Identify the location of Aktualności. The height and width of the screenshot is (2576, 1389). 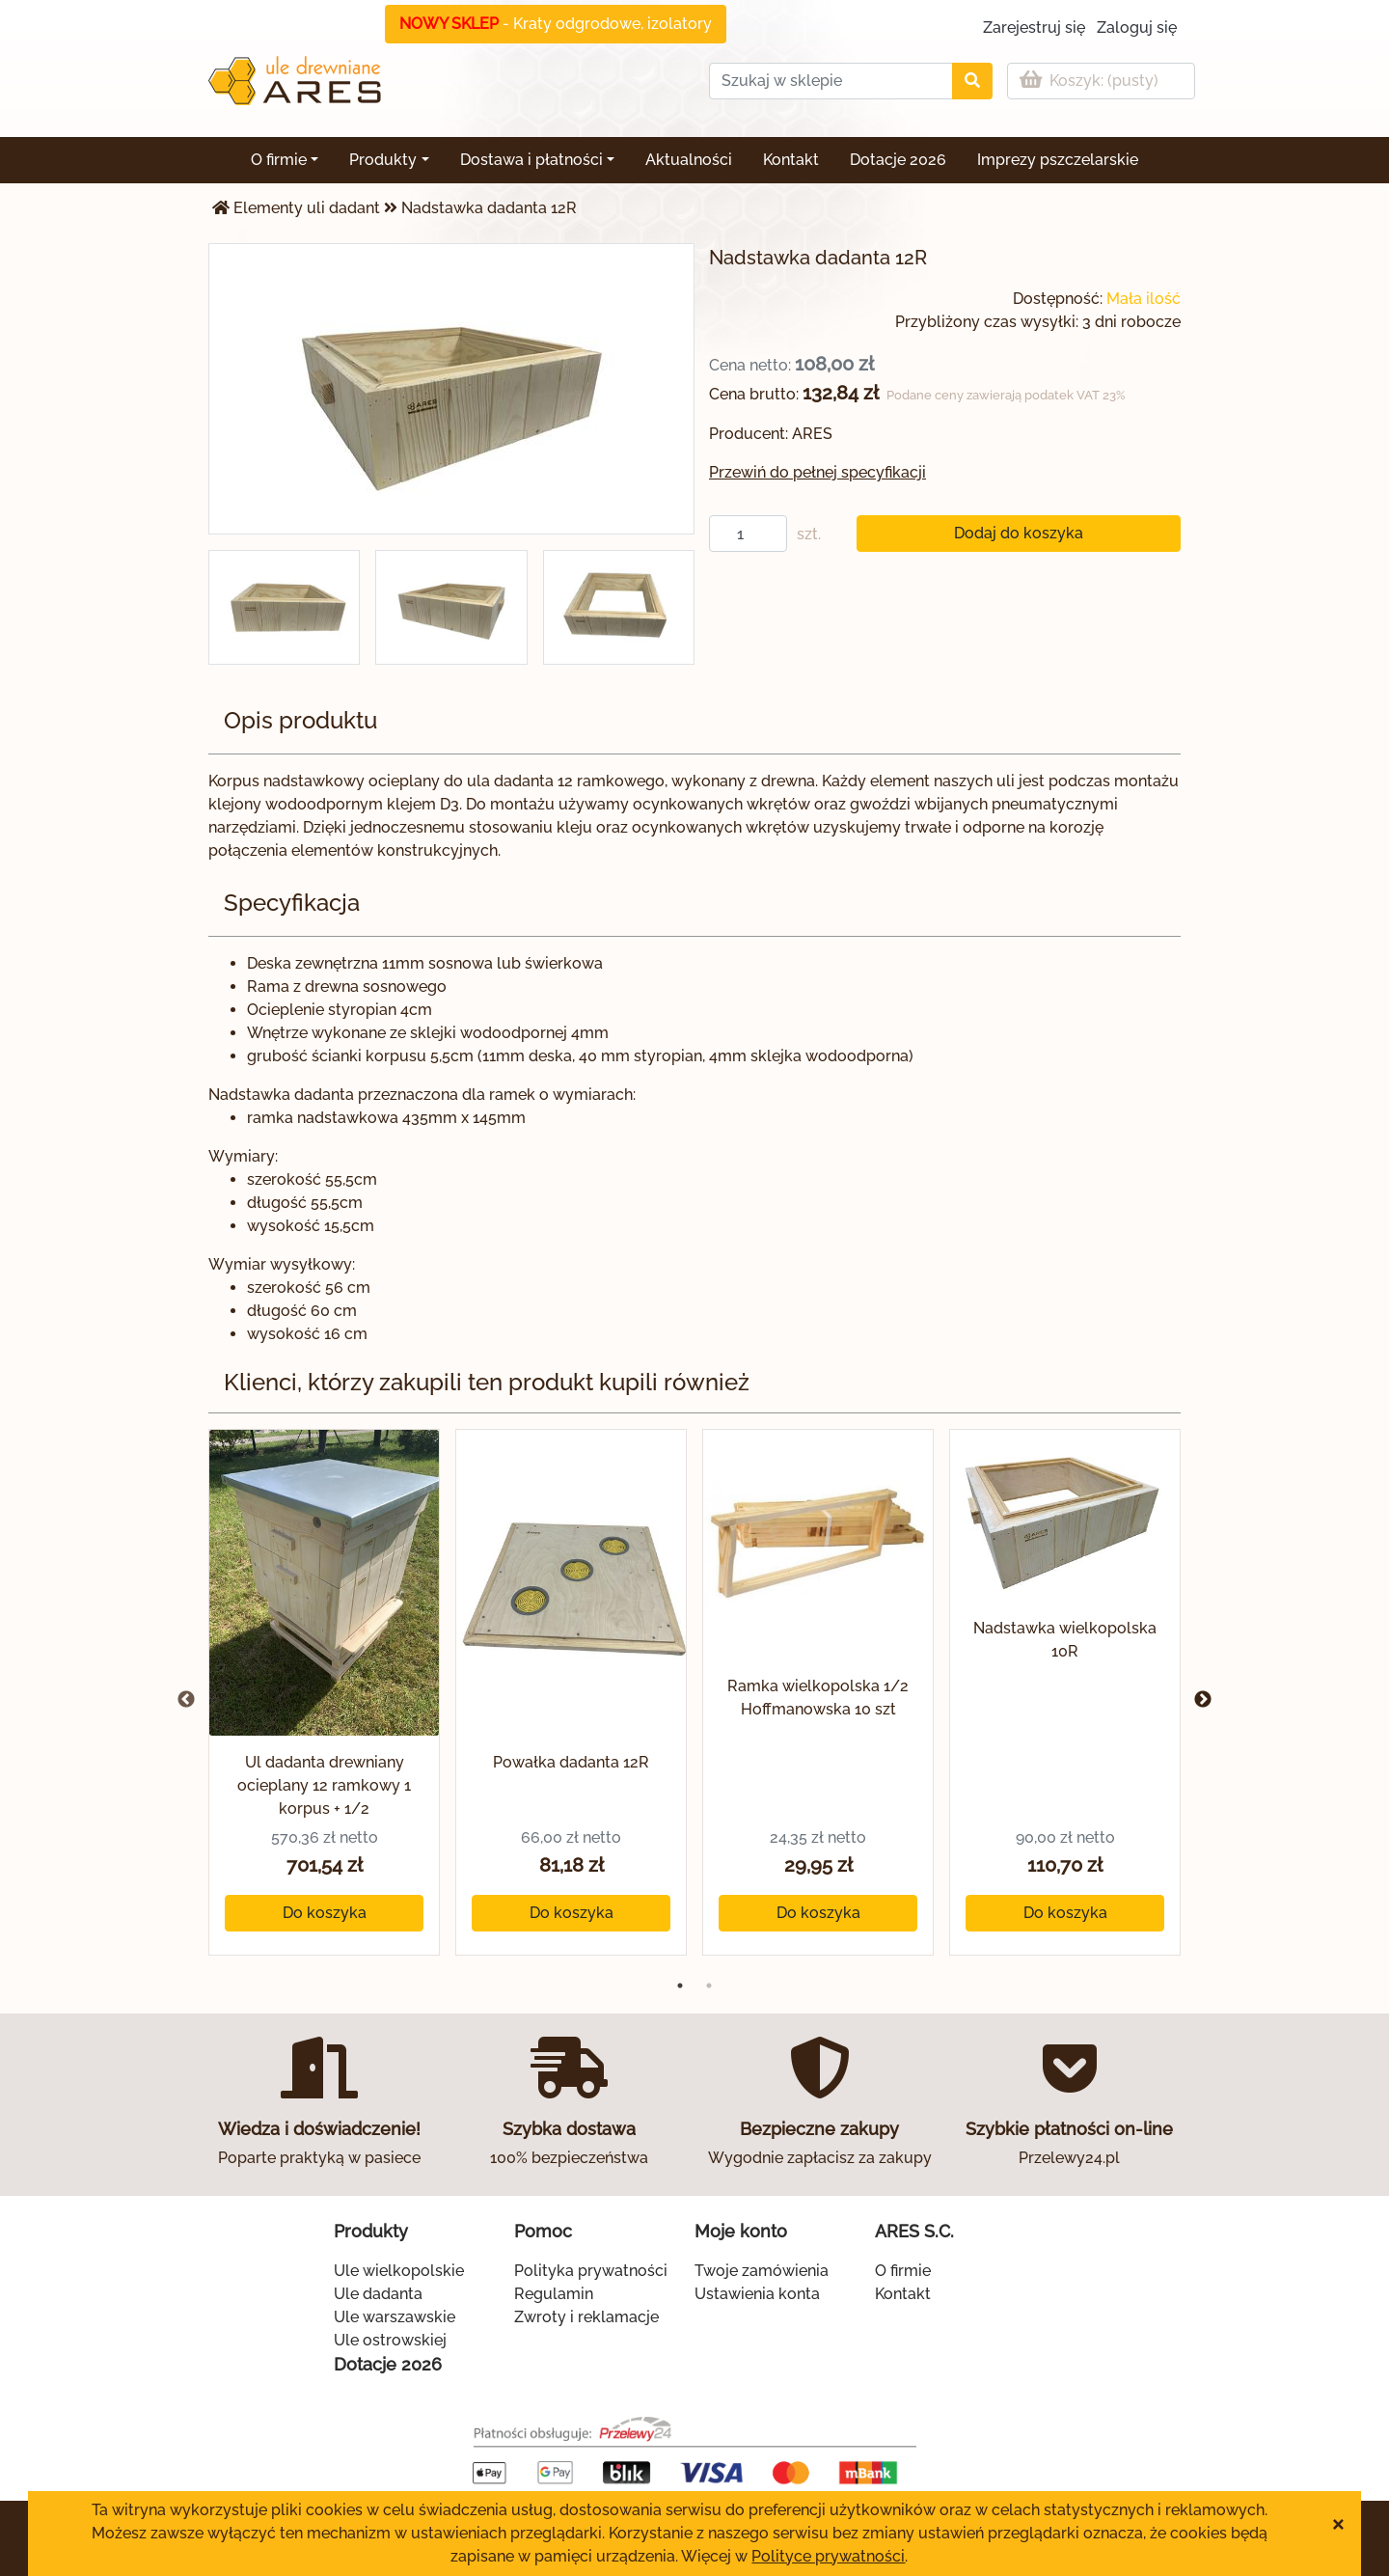
(688, 160).